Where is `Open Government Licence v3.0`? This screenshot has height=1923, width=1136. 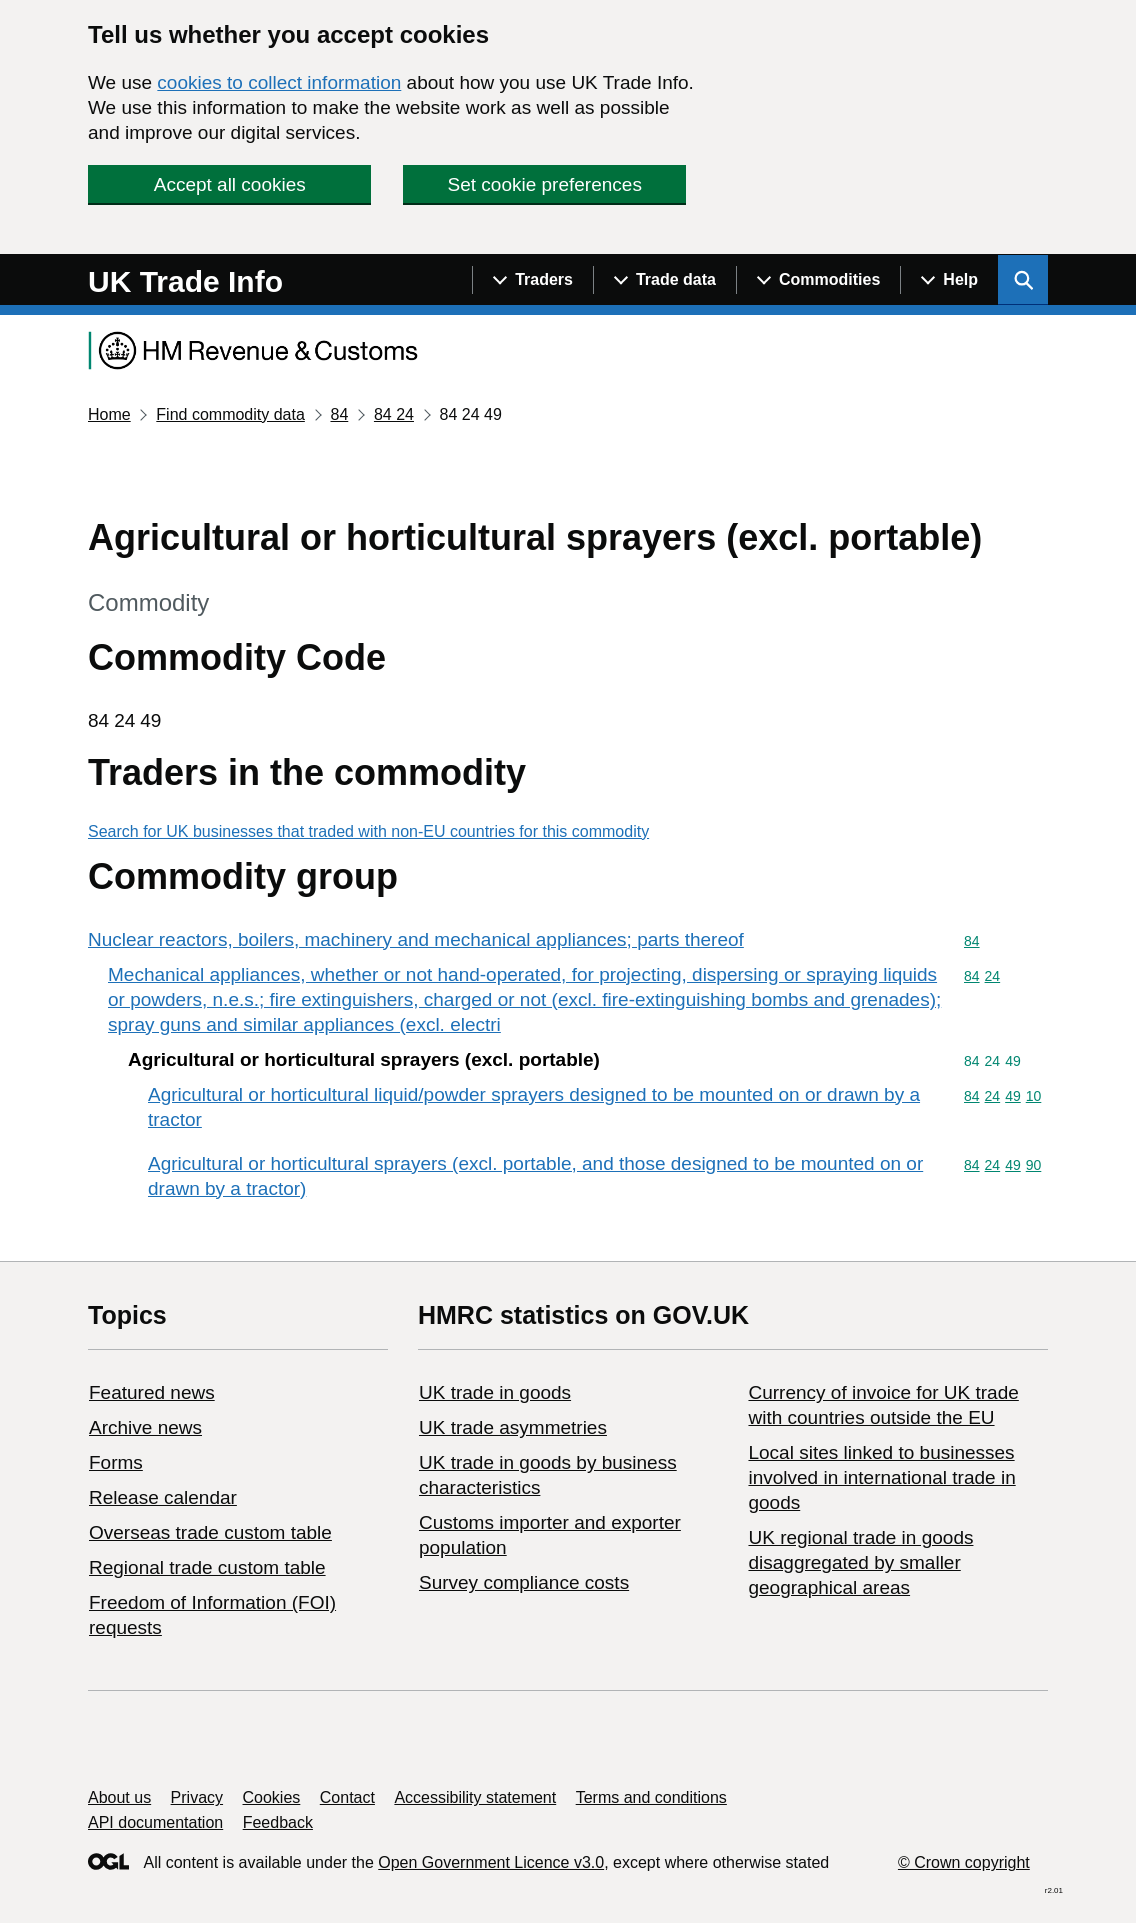
Open Government Licence v3.0 is located at coordinates (491, 1862).